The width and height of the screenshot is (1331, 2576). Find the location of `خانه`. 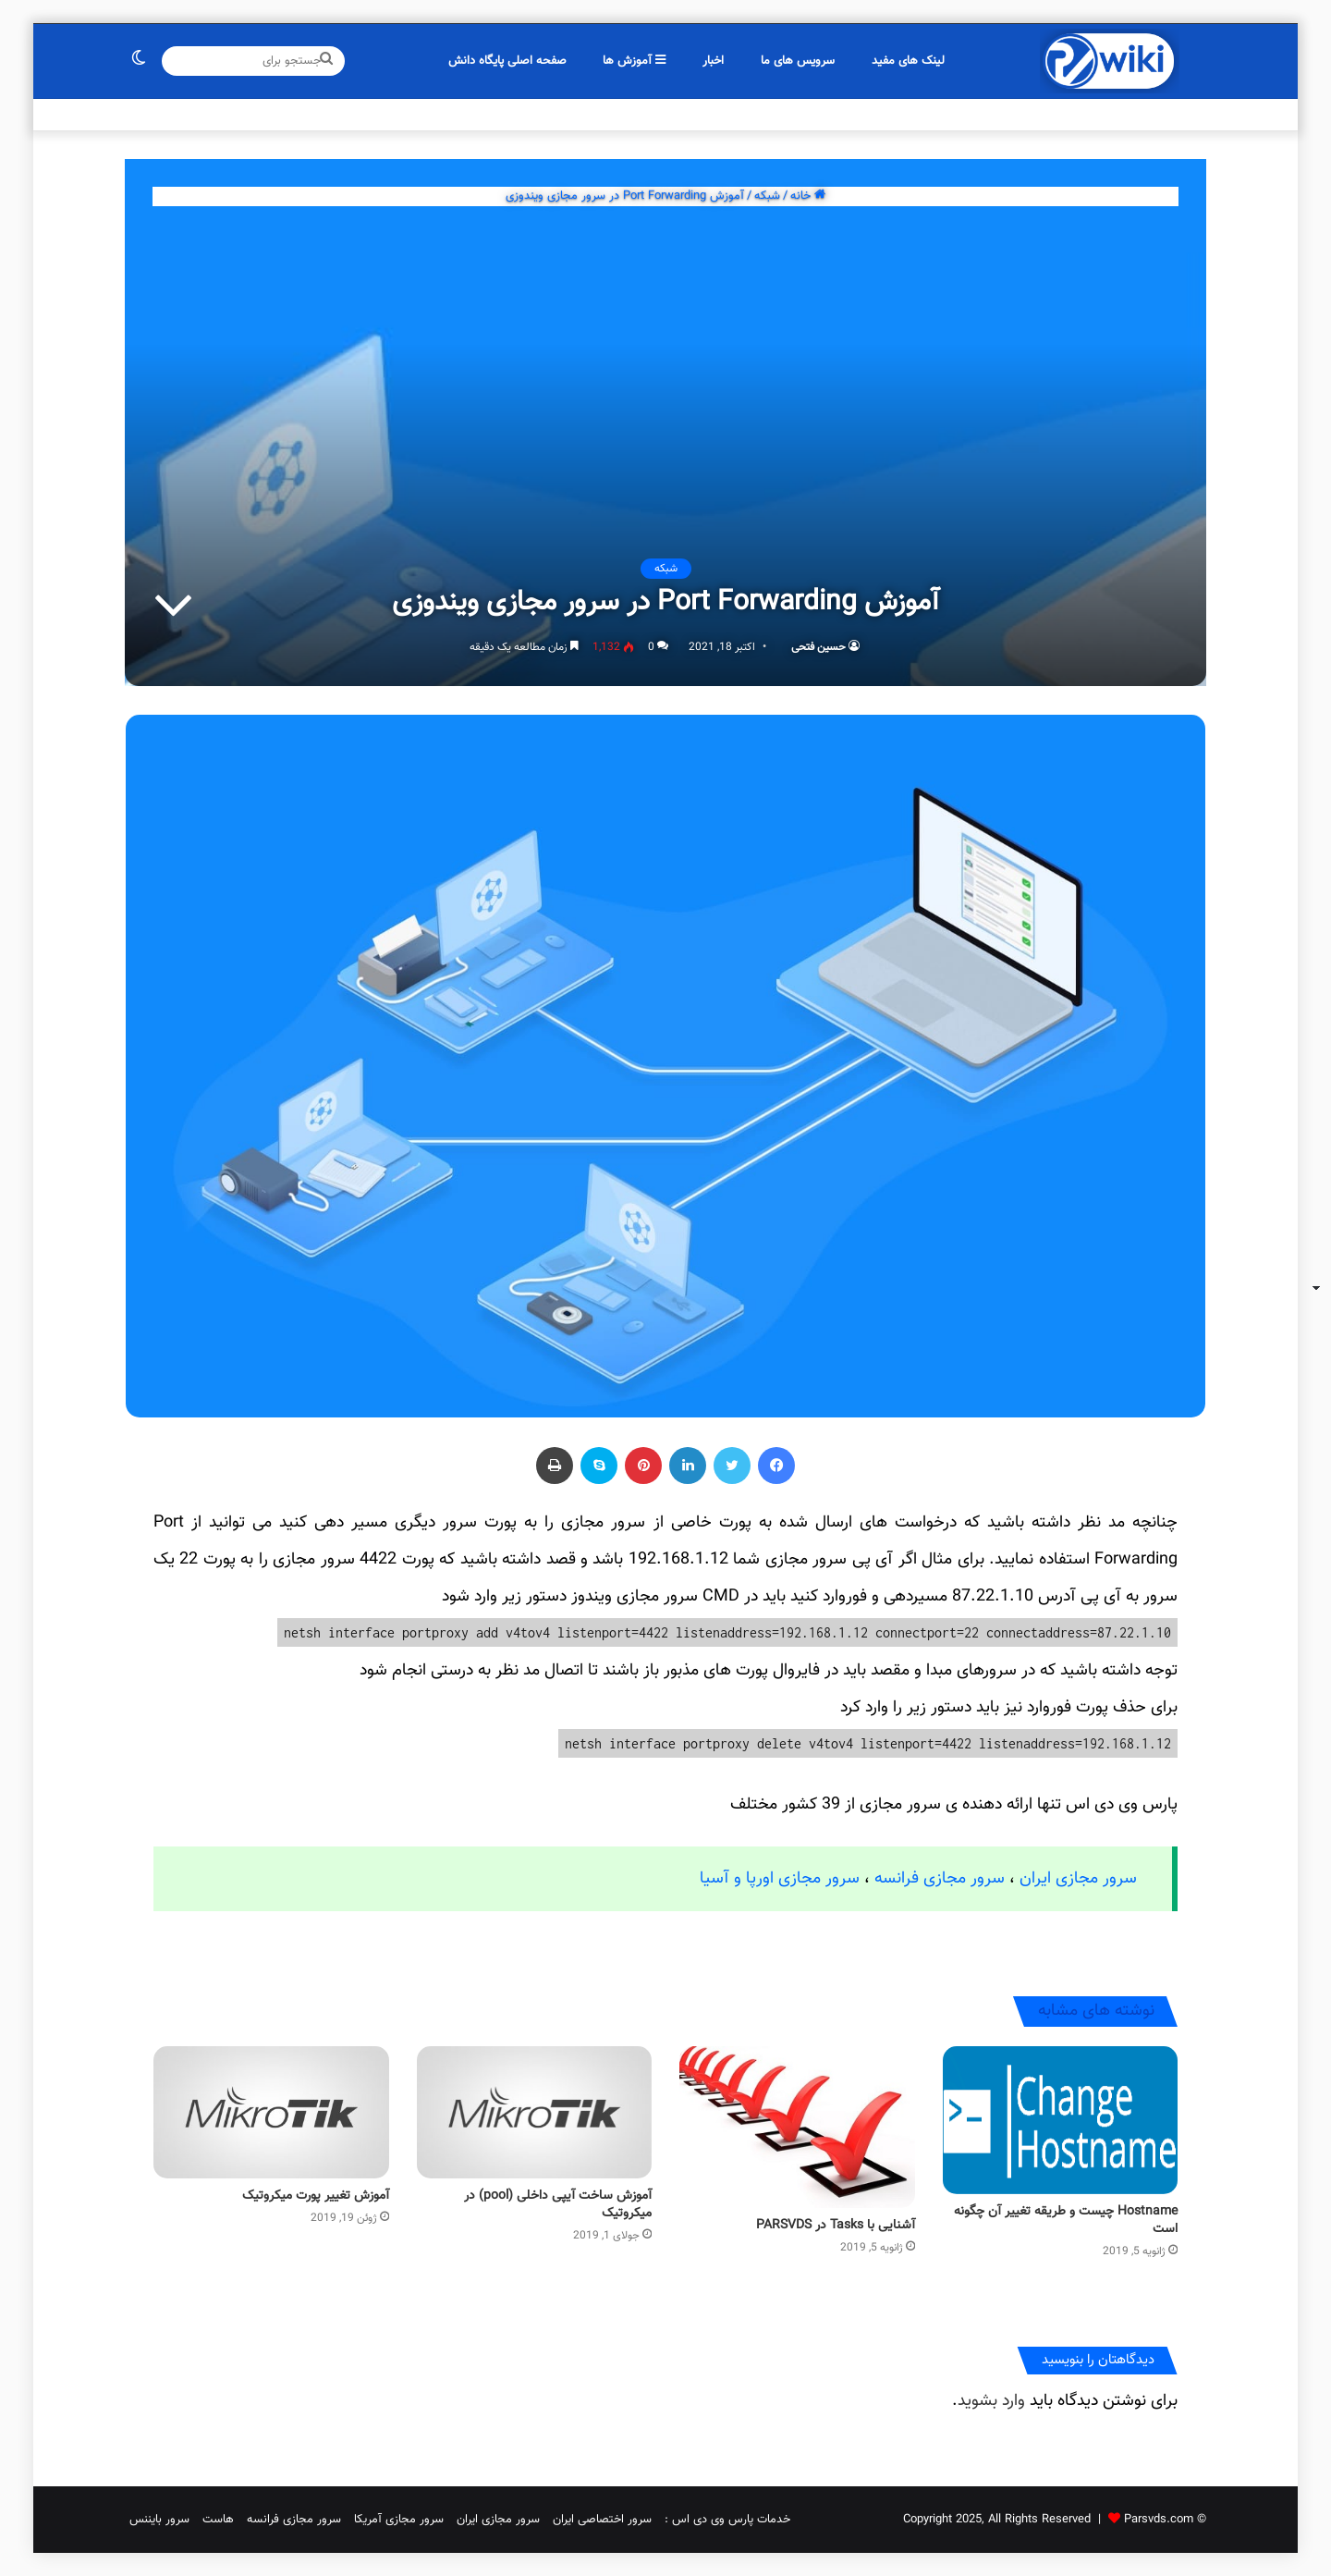

خانه is located at coordinates (807, 196).